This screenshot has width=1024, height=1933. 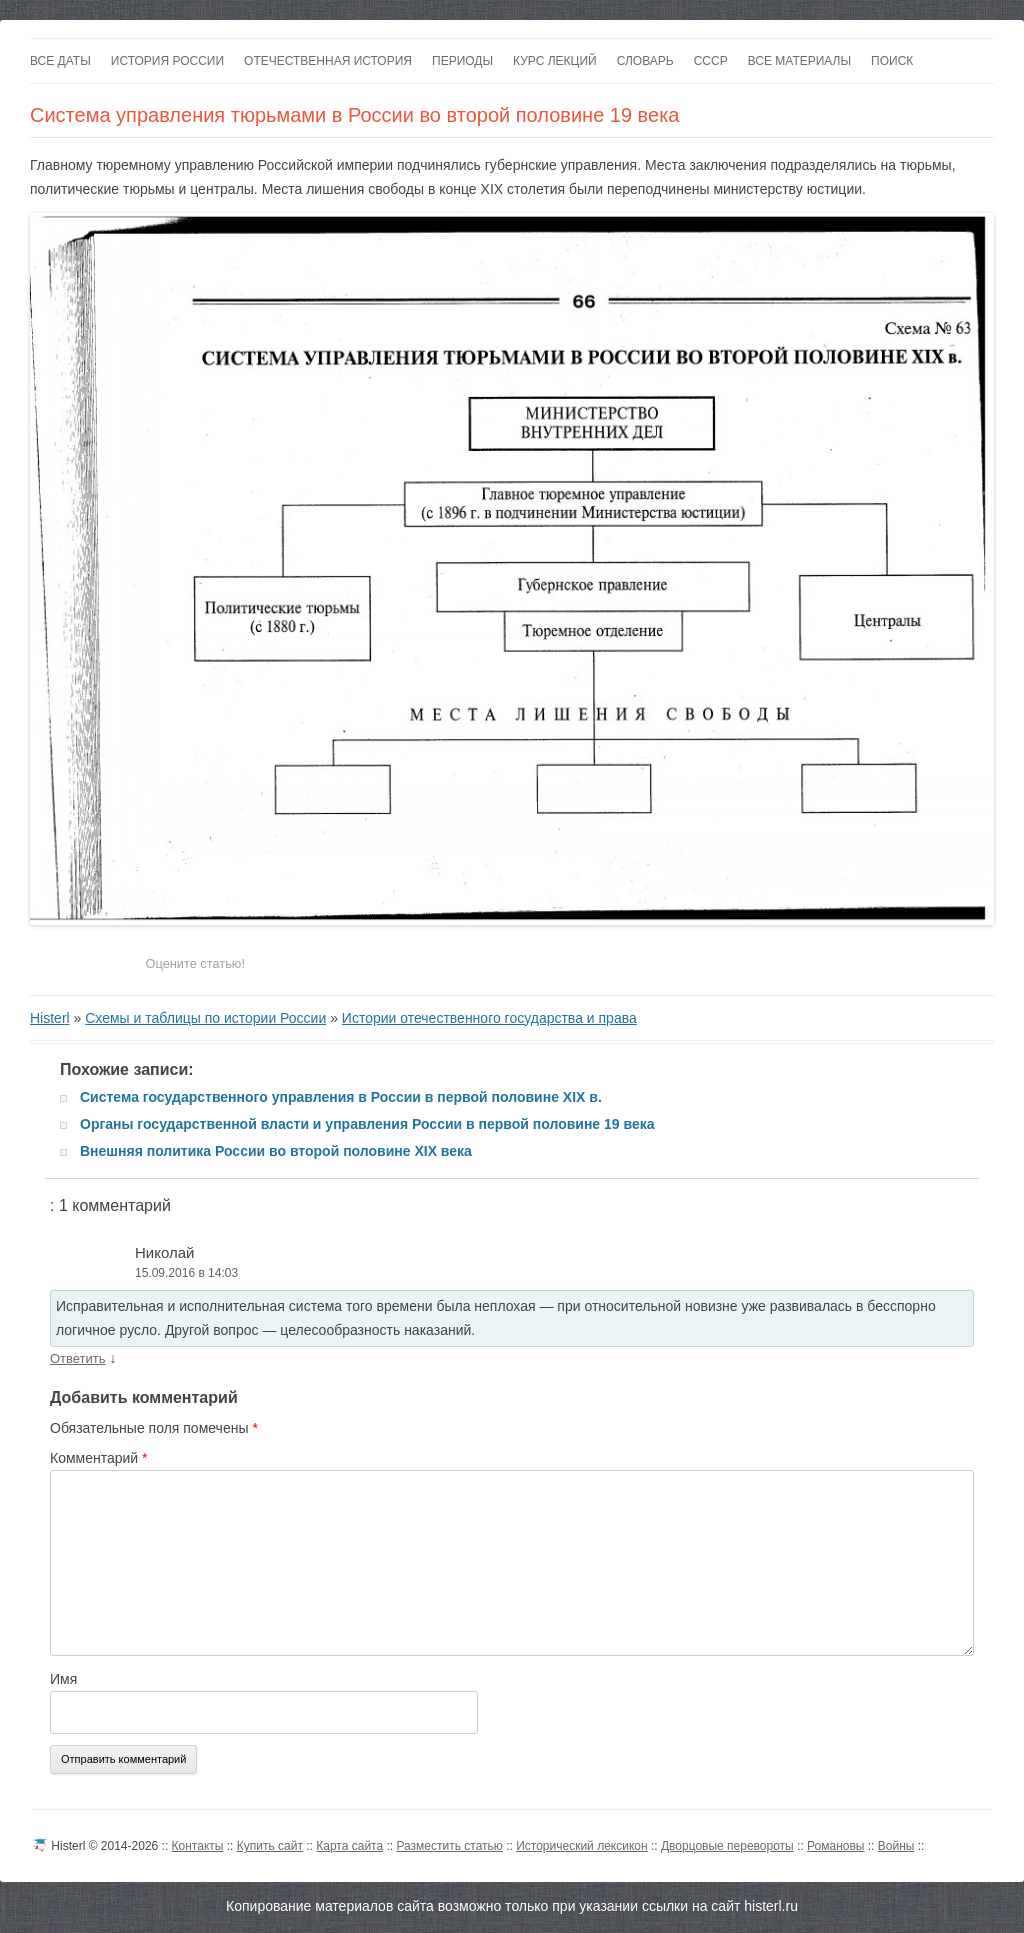 I want to click on Войны, so click(x=896, y=1846).